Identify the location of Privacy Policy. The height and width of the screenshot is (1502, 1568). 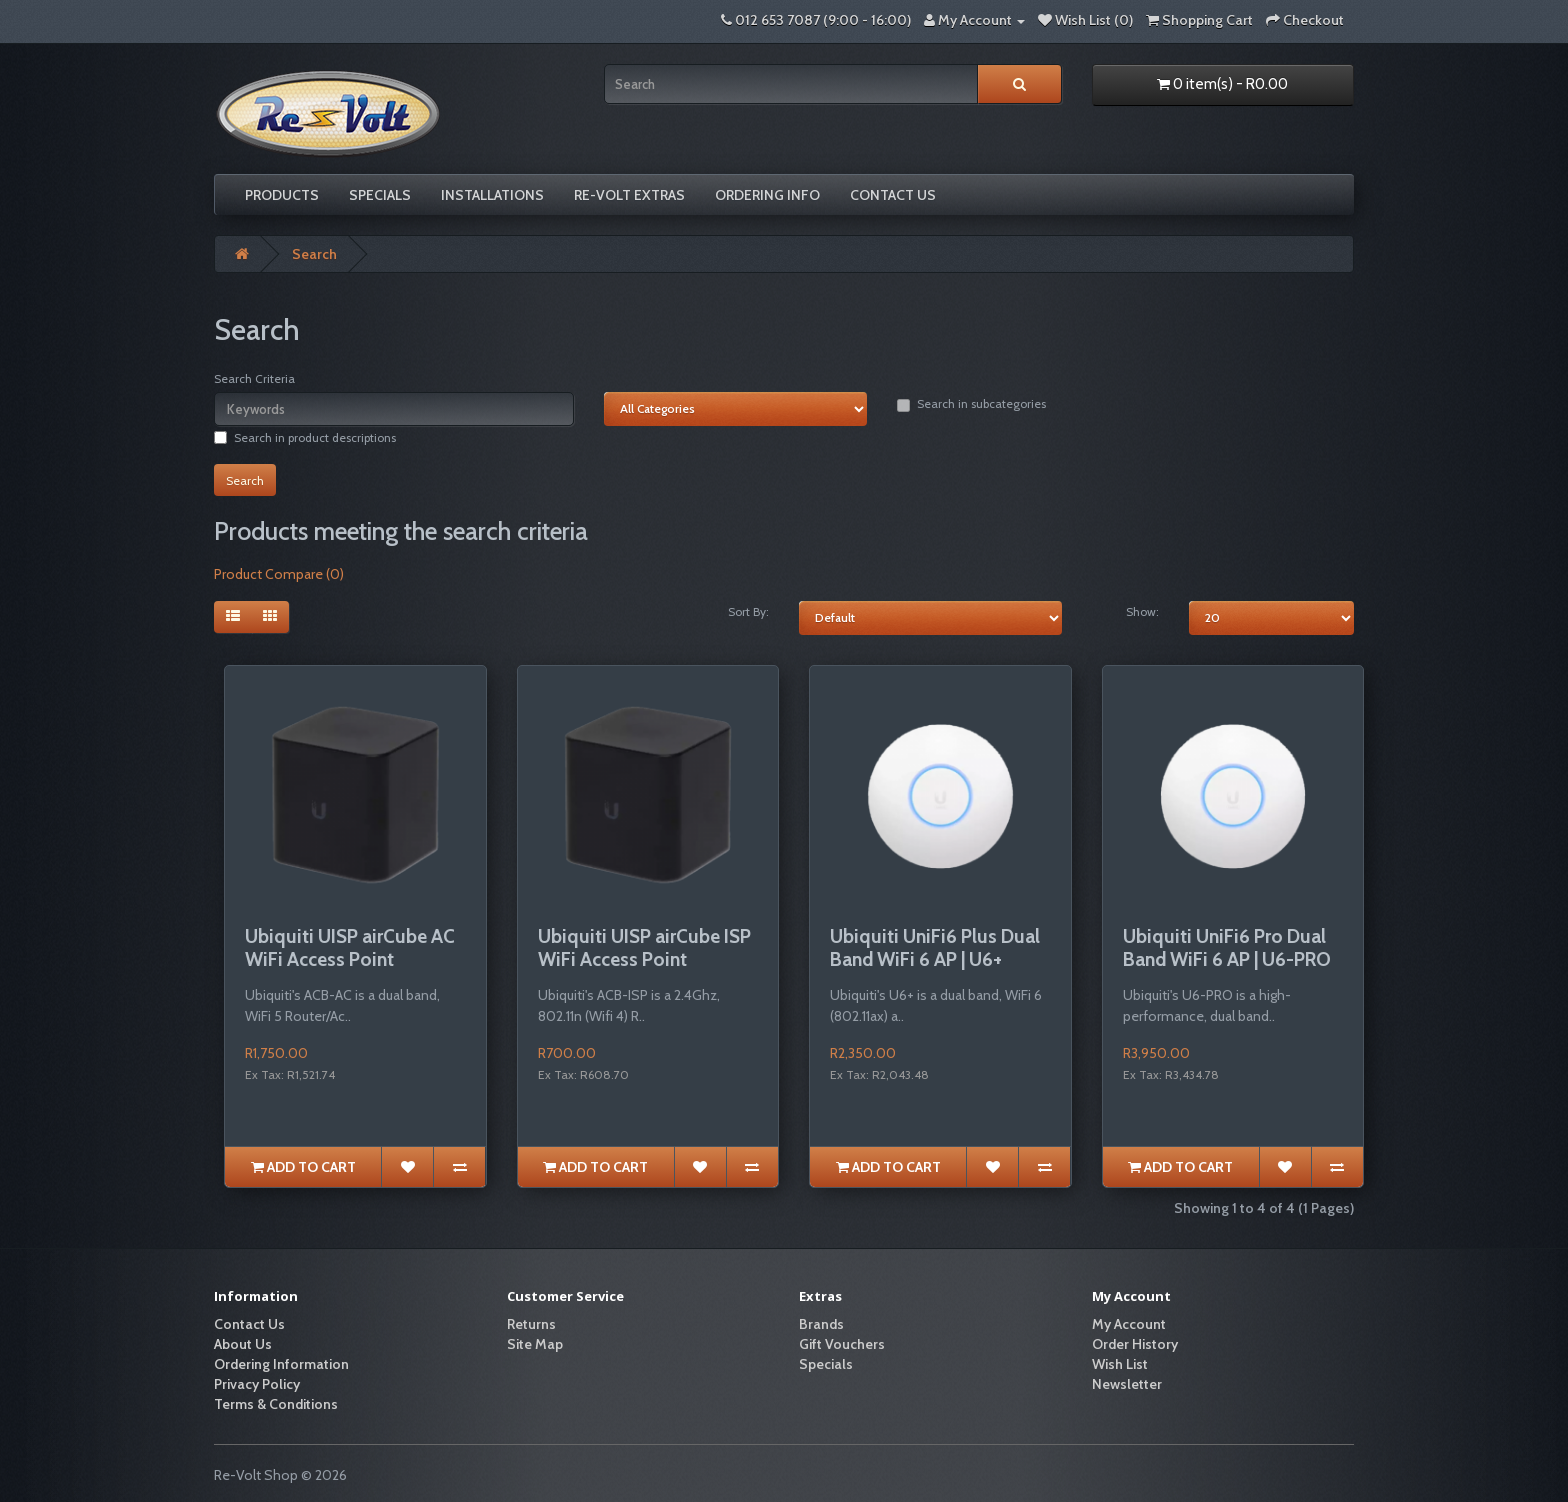
(257, 1384).